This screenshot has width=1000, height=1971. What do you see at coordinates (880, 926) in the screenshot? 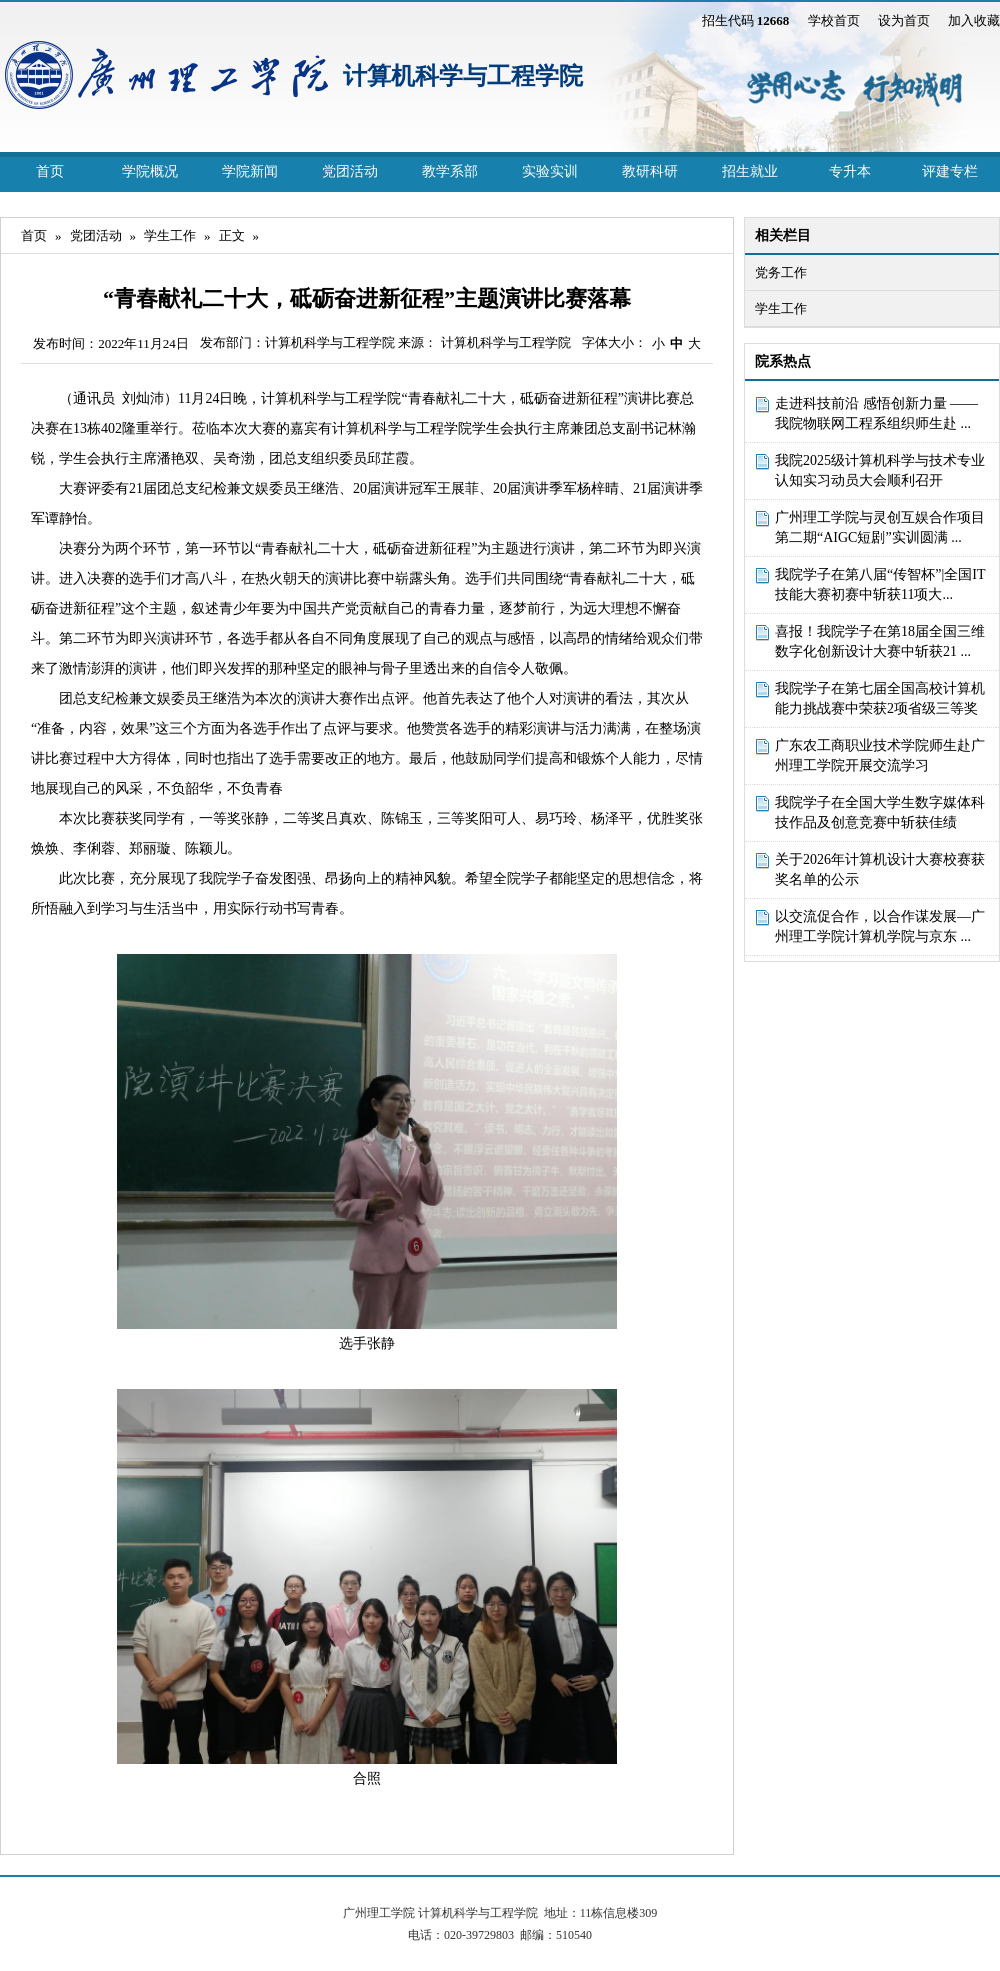
I see `以交流促合作，以合作谋发展—广州理工学院计算机学院与京东 ...` at bounding box center [880, 926].